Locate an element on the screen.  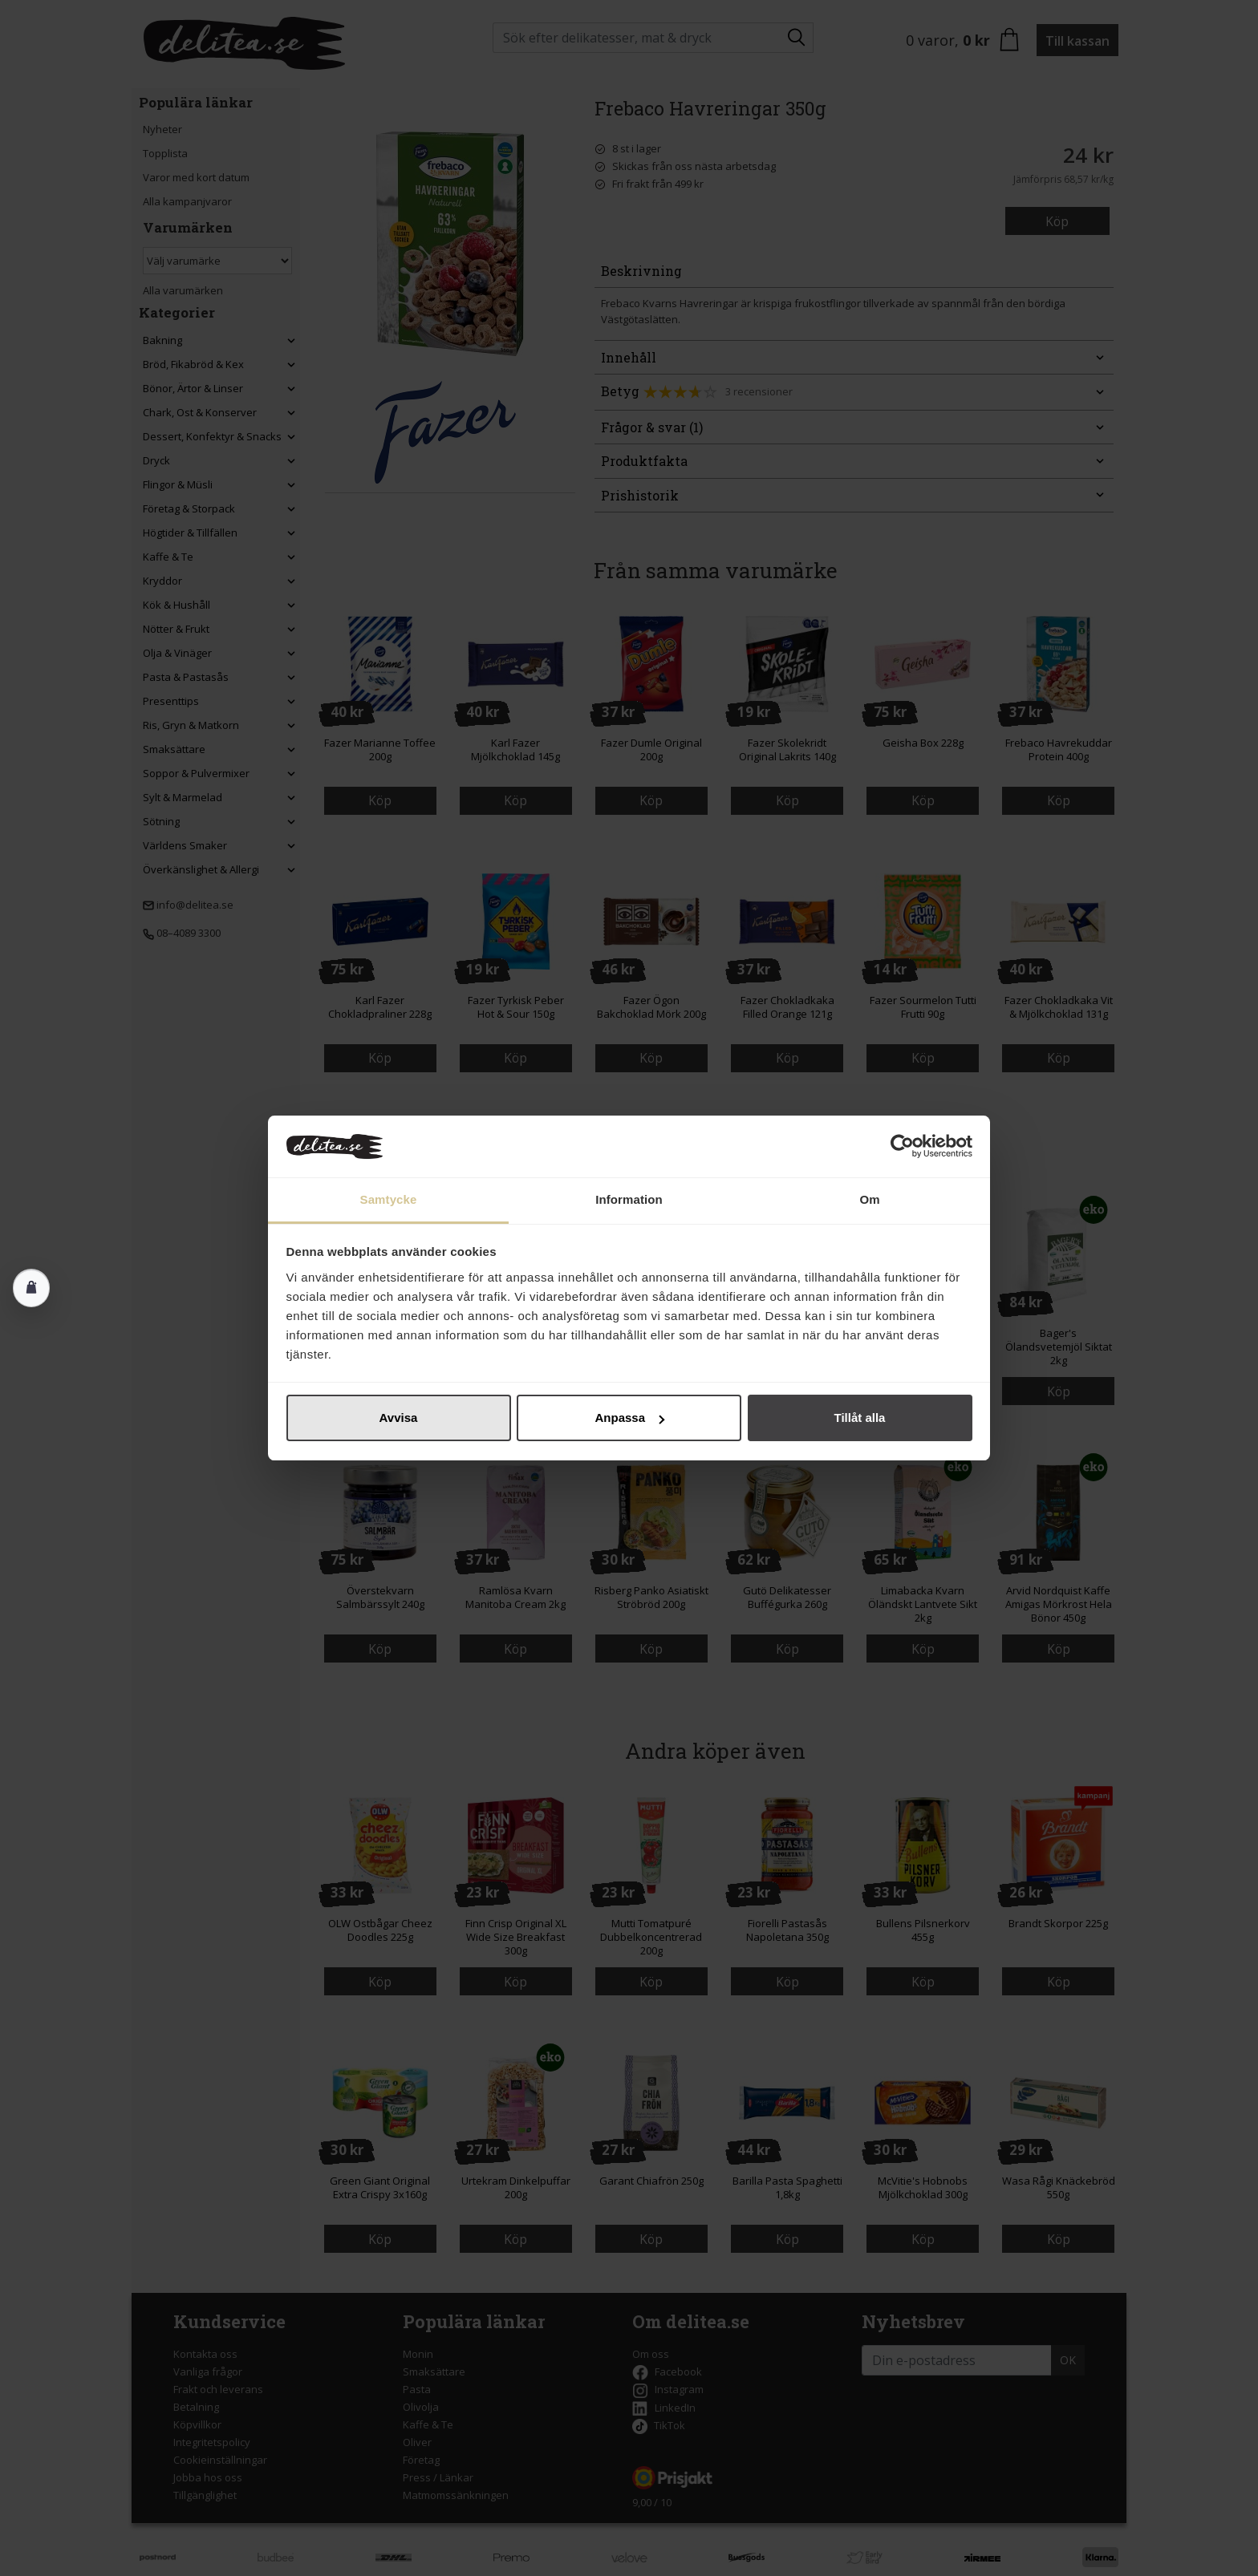
Anpassa is located at coordinates (629, 1417).